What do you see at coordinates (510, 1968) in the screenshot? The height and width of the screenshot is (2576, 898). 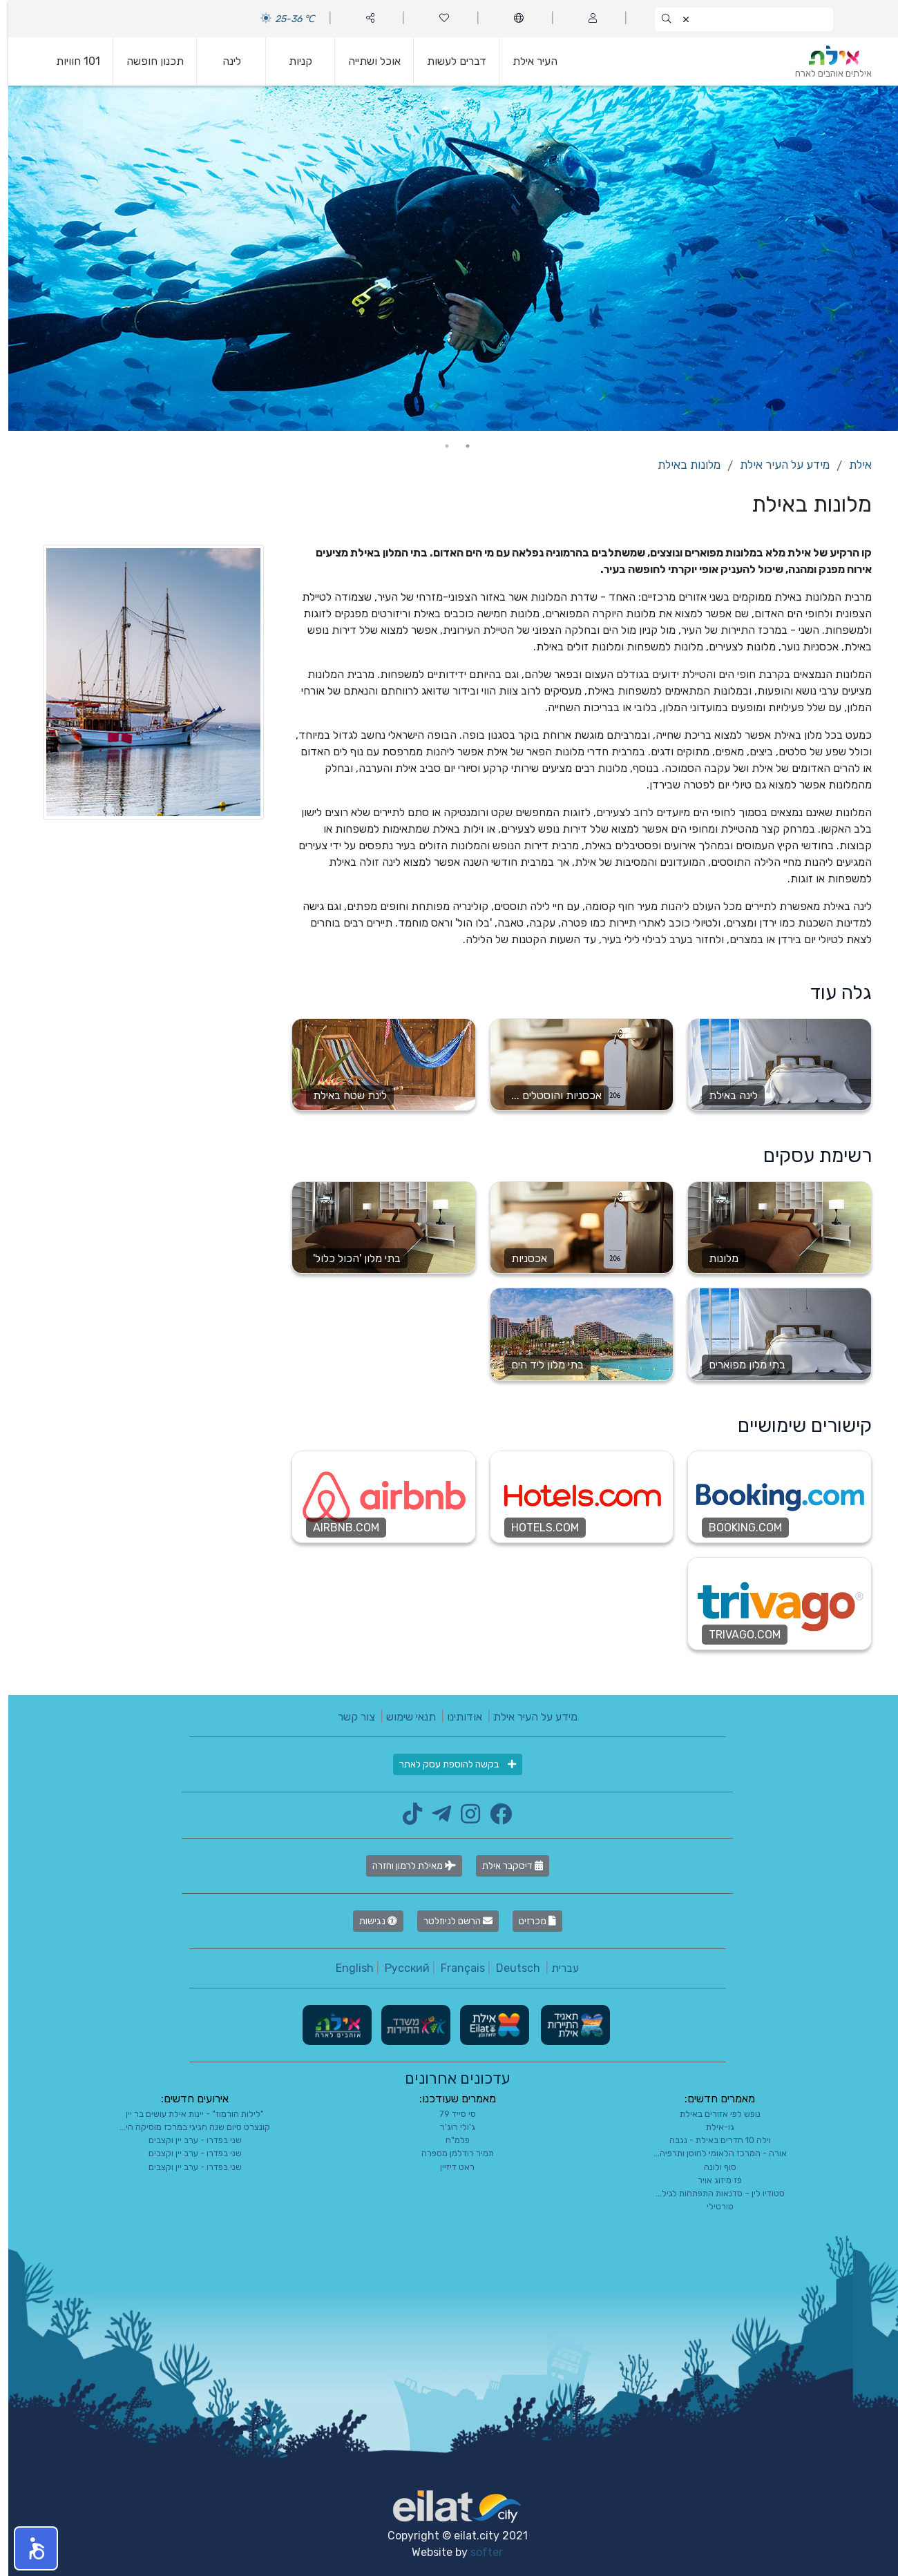 I see `Deutsch` at bounding box center [510, 1968].